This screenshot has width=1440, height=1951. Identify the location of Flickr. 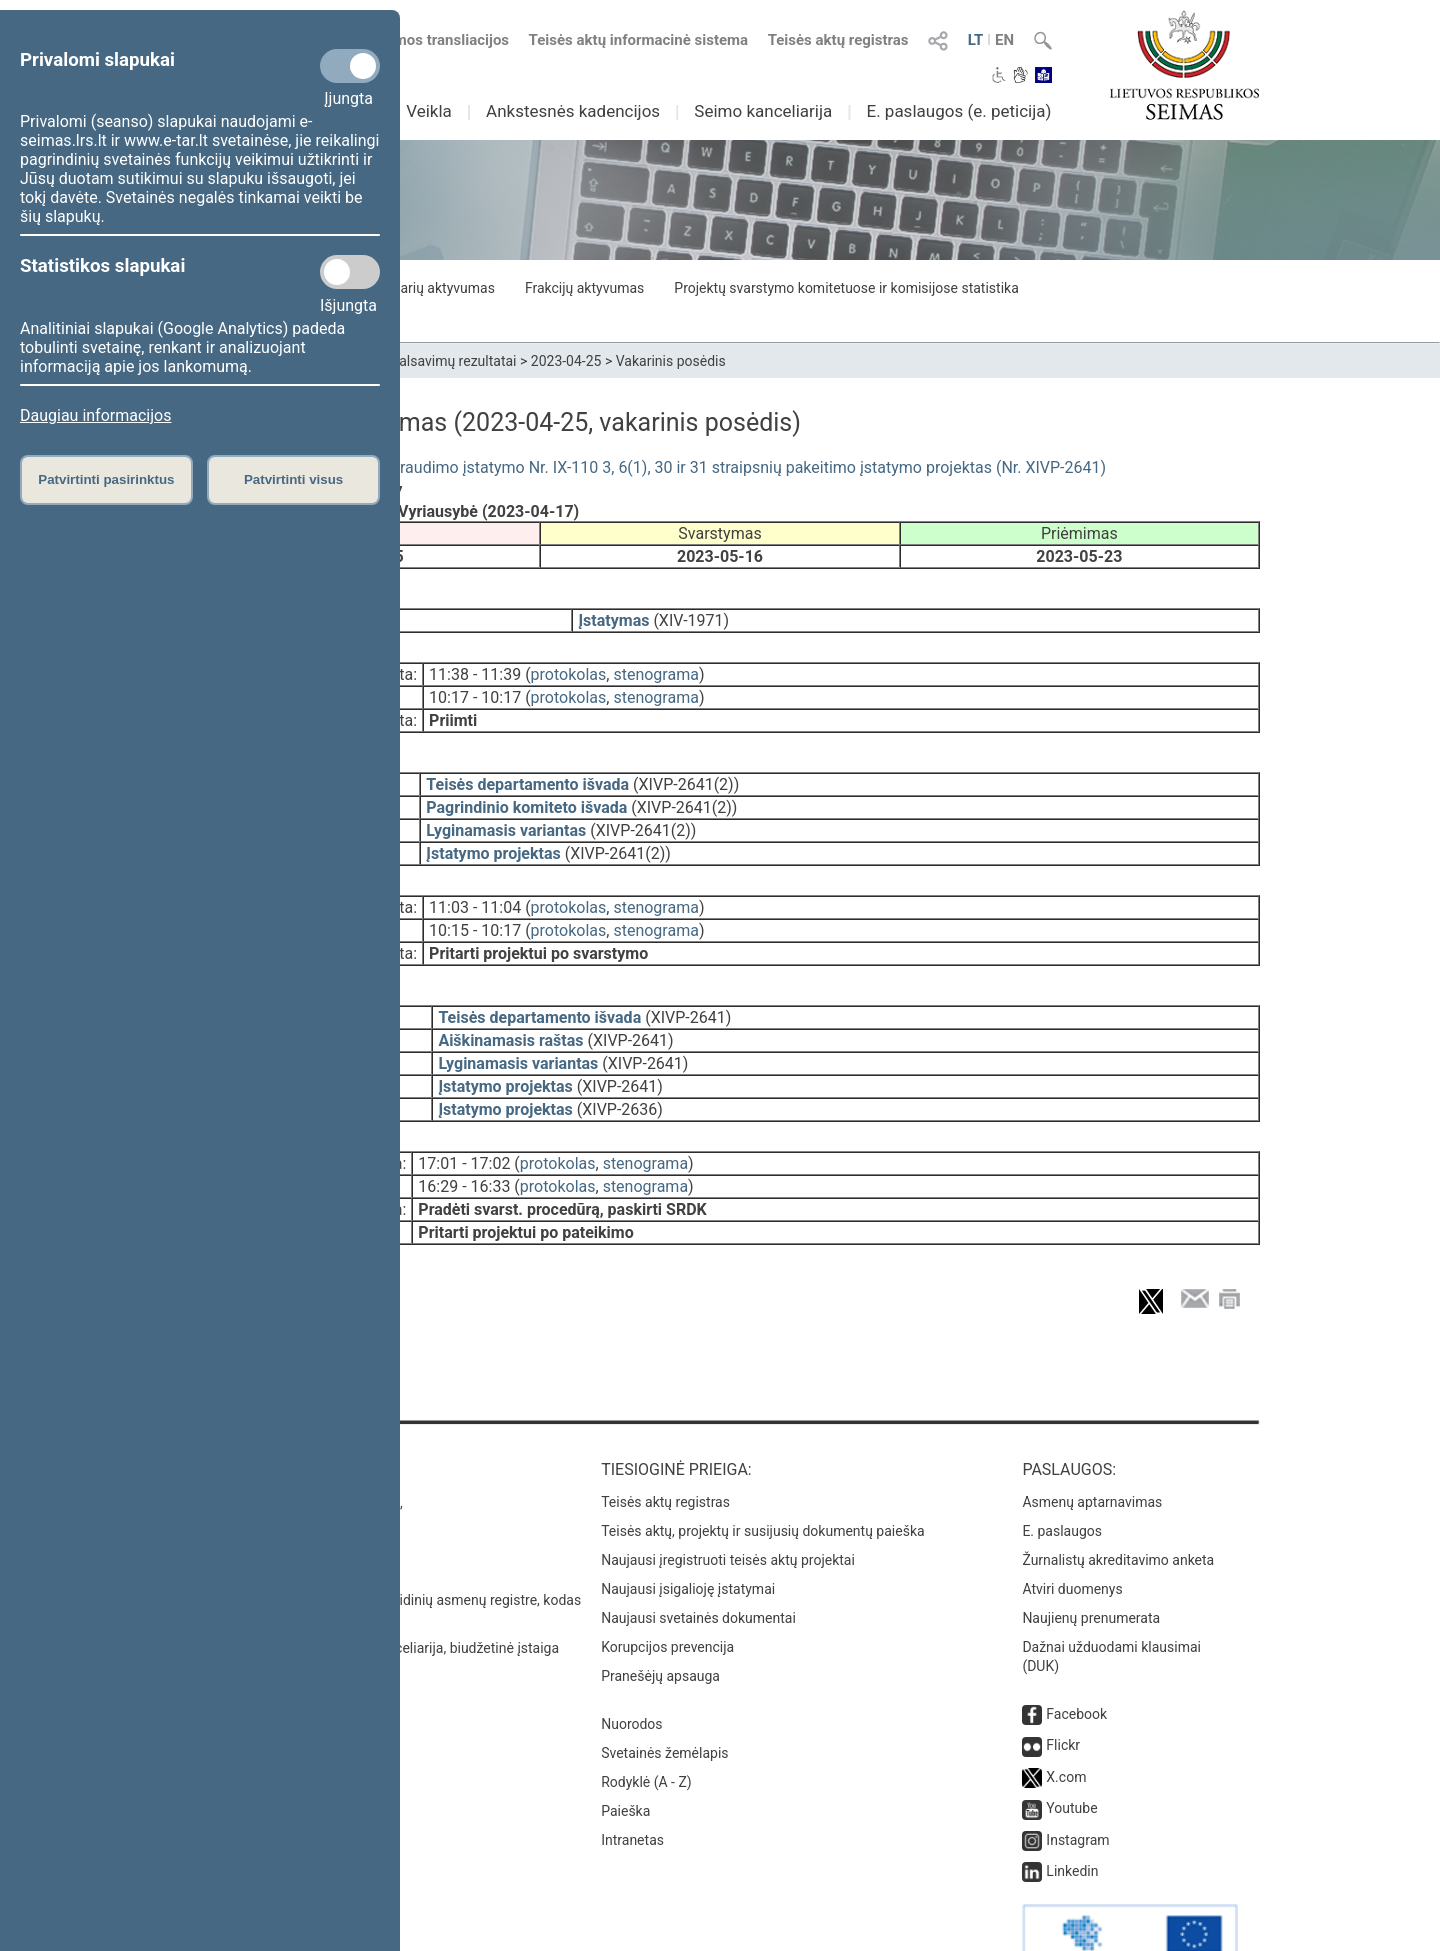
(1063, 1689).